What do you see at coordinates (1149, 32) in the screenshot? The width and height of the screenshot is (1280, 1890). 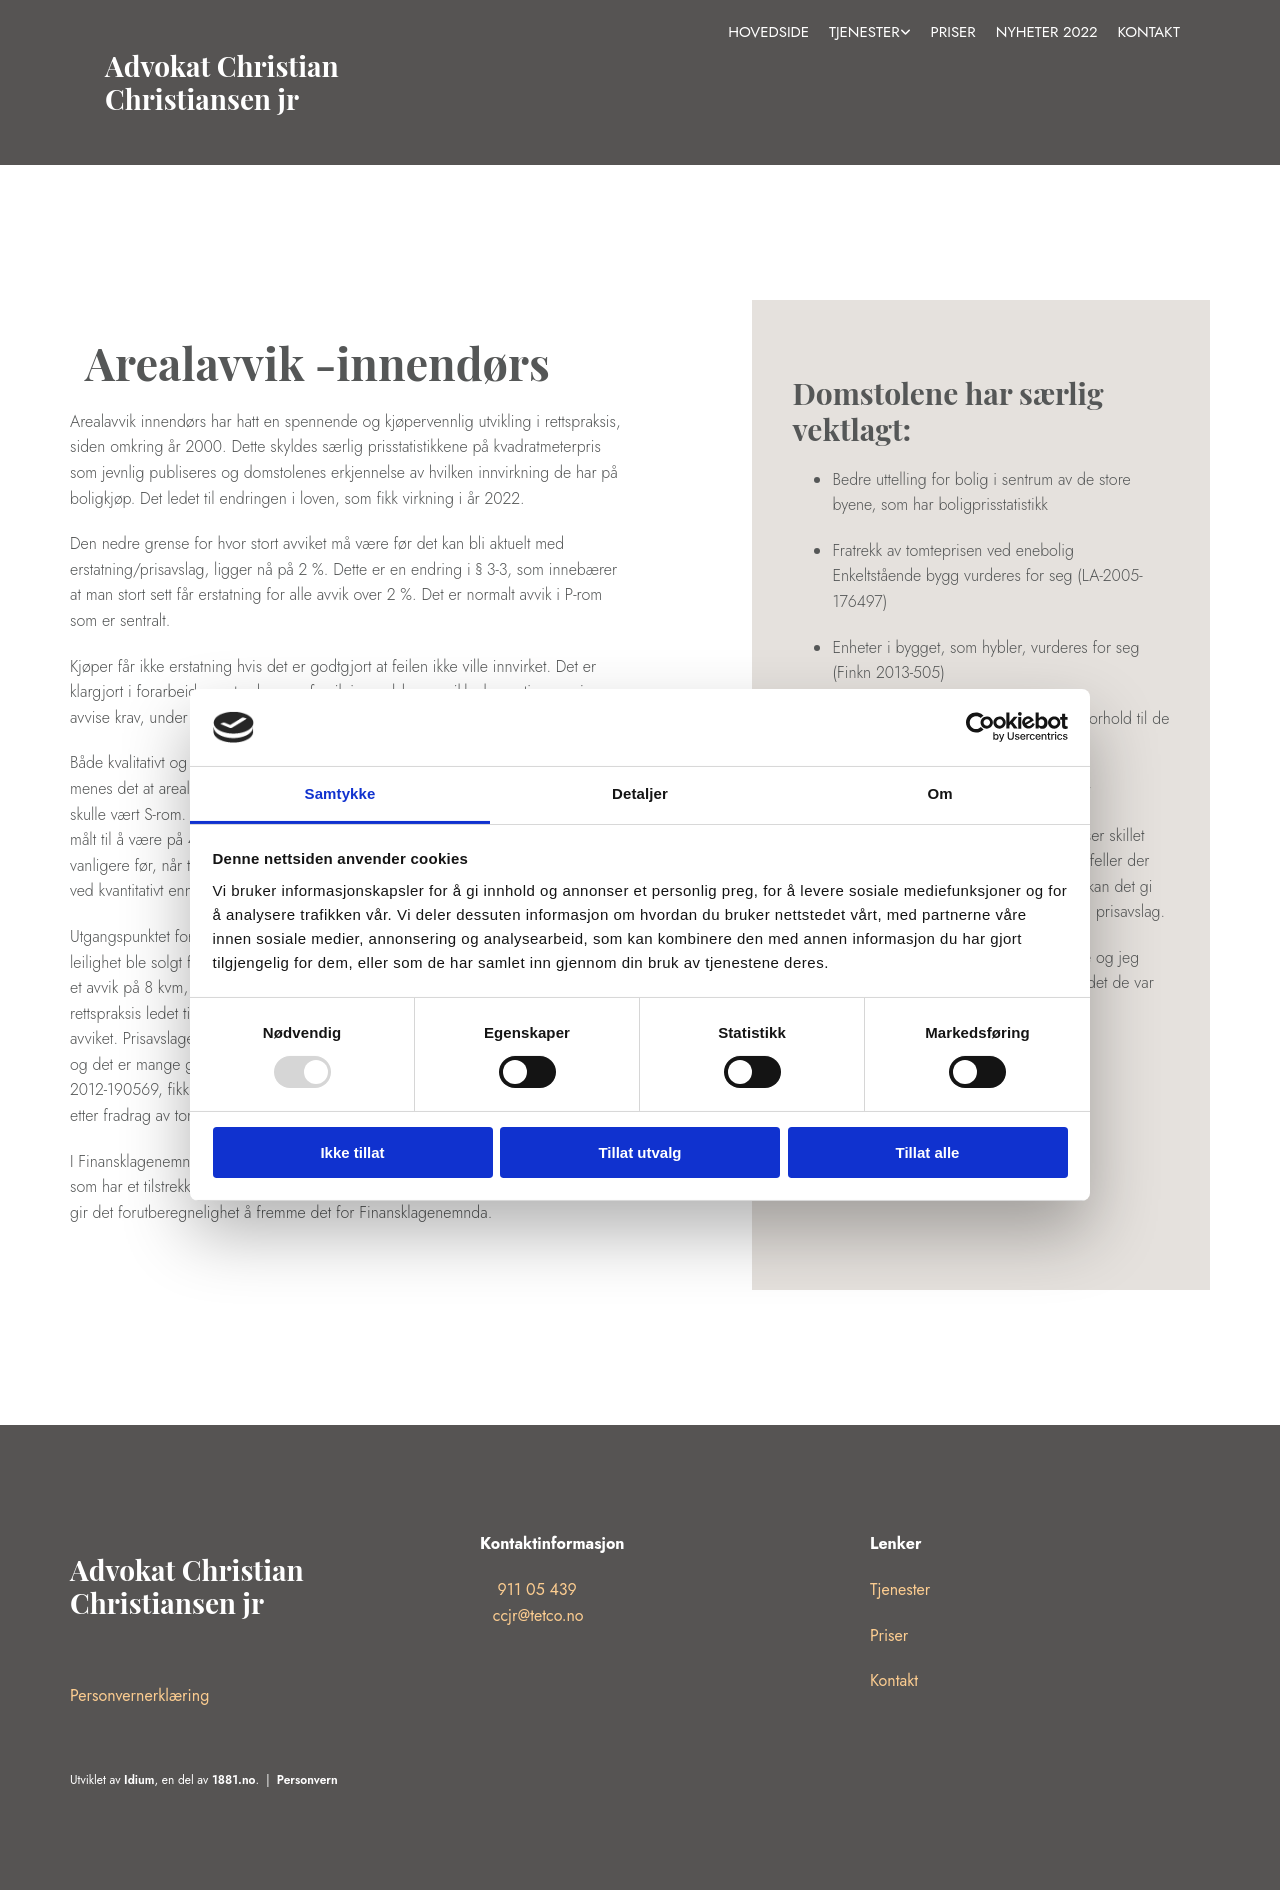 I see `Kontakt` at bounding box center [1149, 32].